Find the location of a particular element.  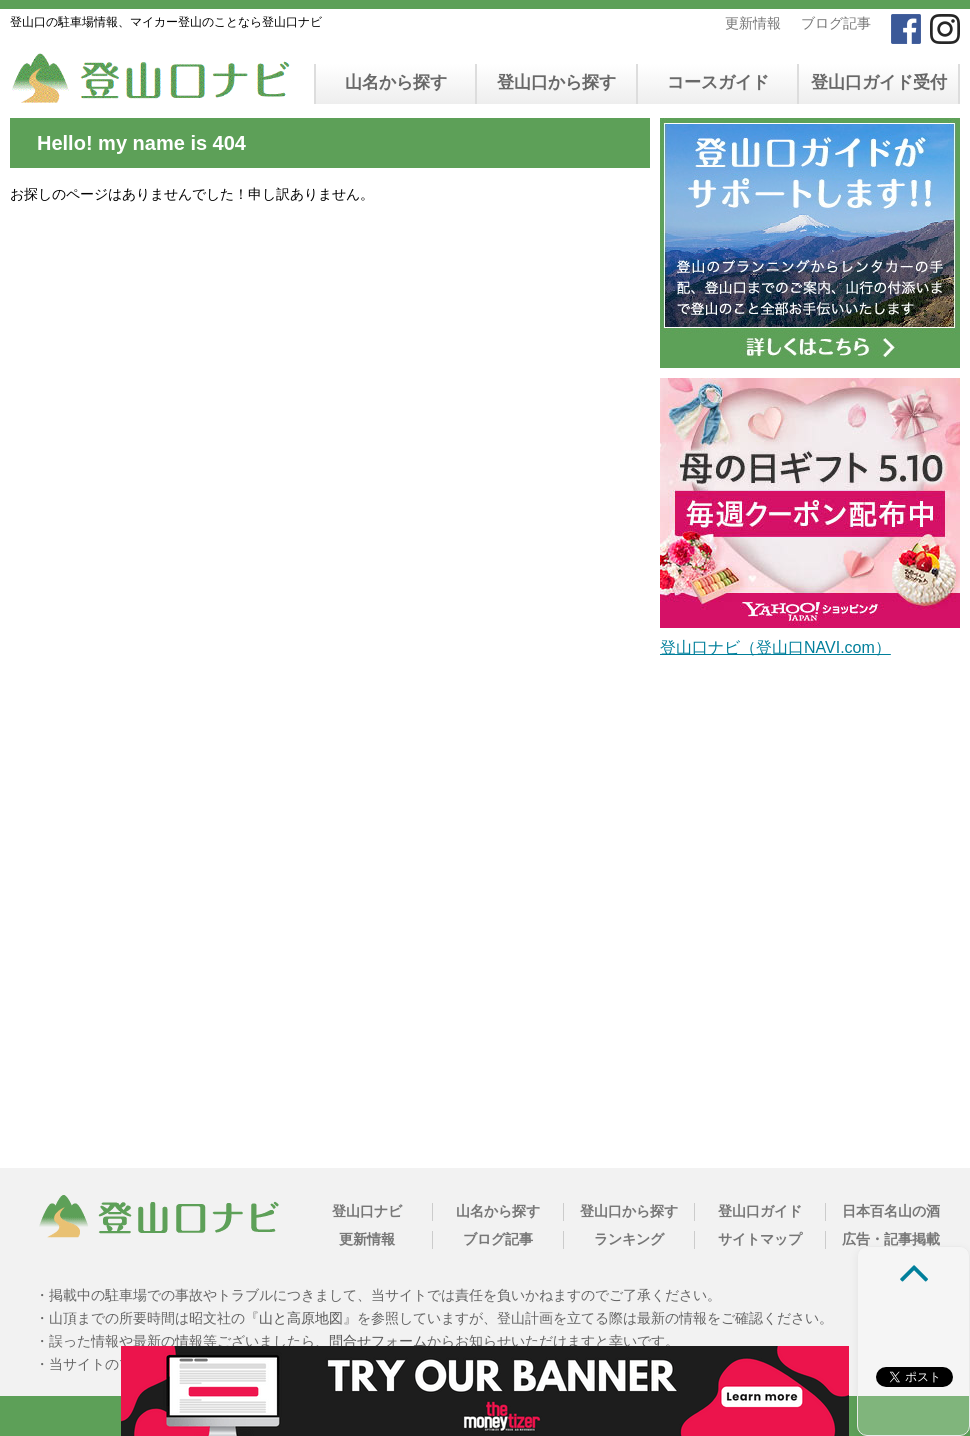

広告・記事掲載 is located at coordinates (891, 1239).